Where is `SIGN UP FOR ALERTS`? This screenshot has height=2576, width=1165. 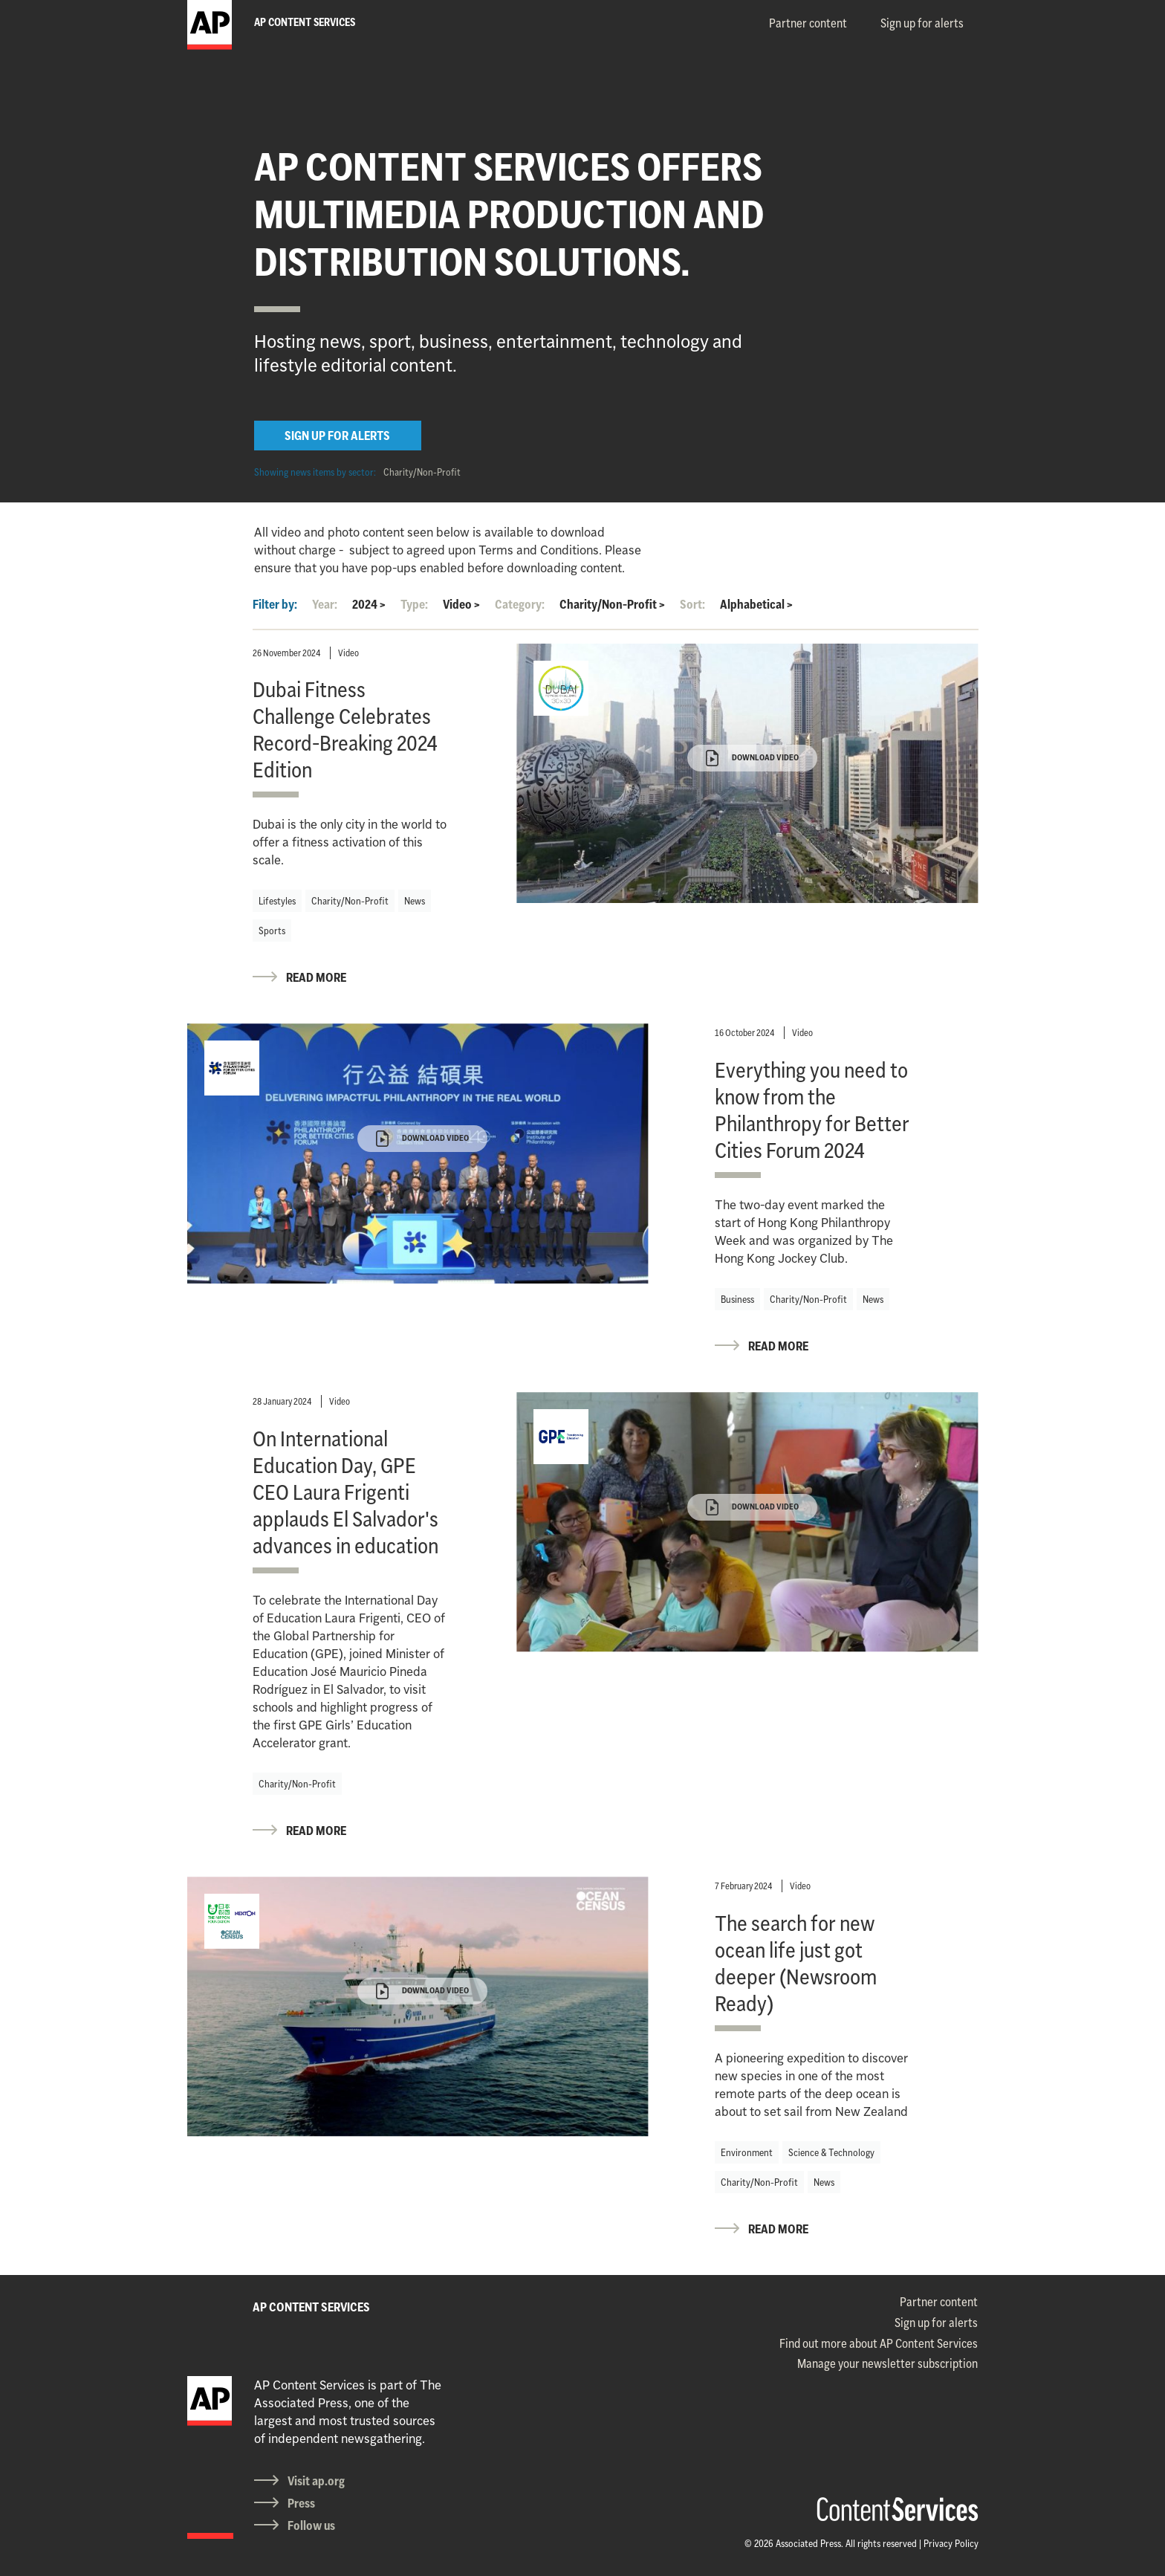 SIGN UP FOR ALERTS is located at coordinates (337, 435).